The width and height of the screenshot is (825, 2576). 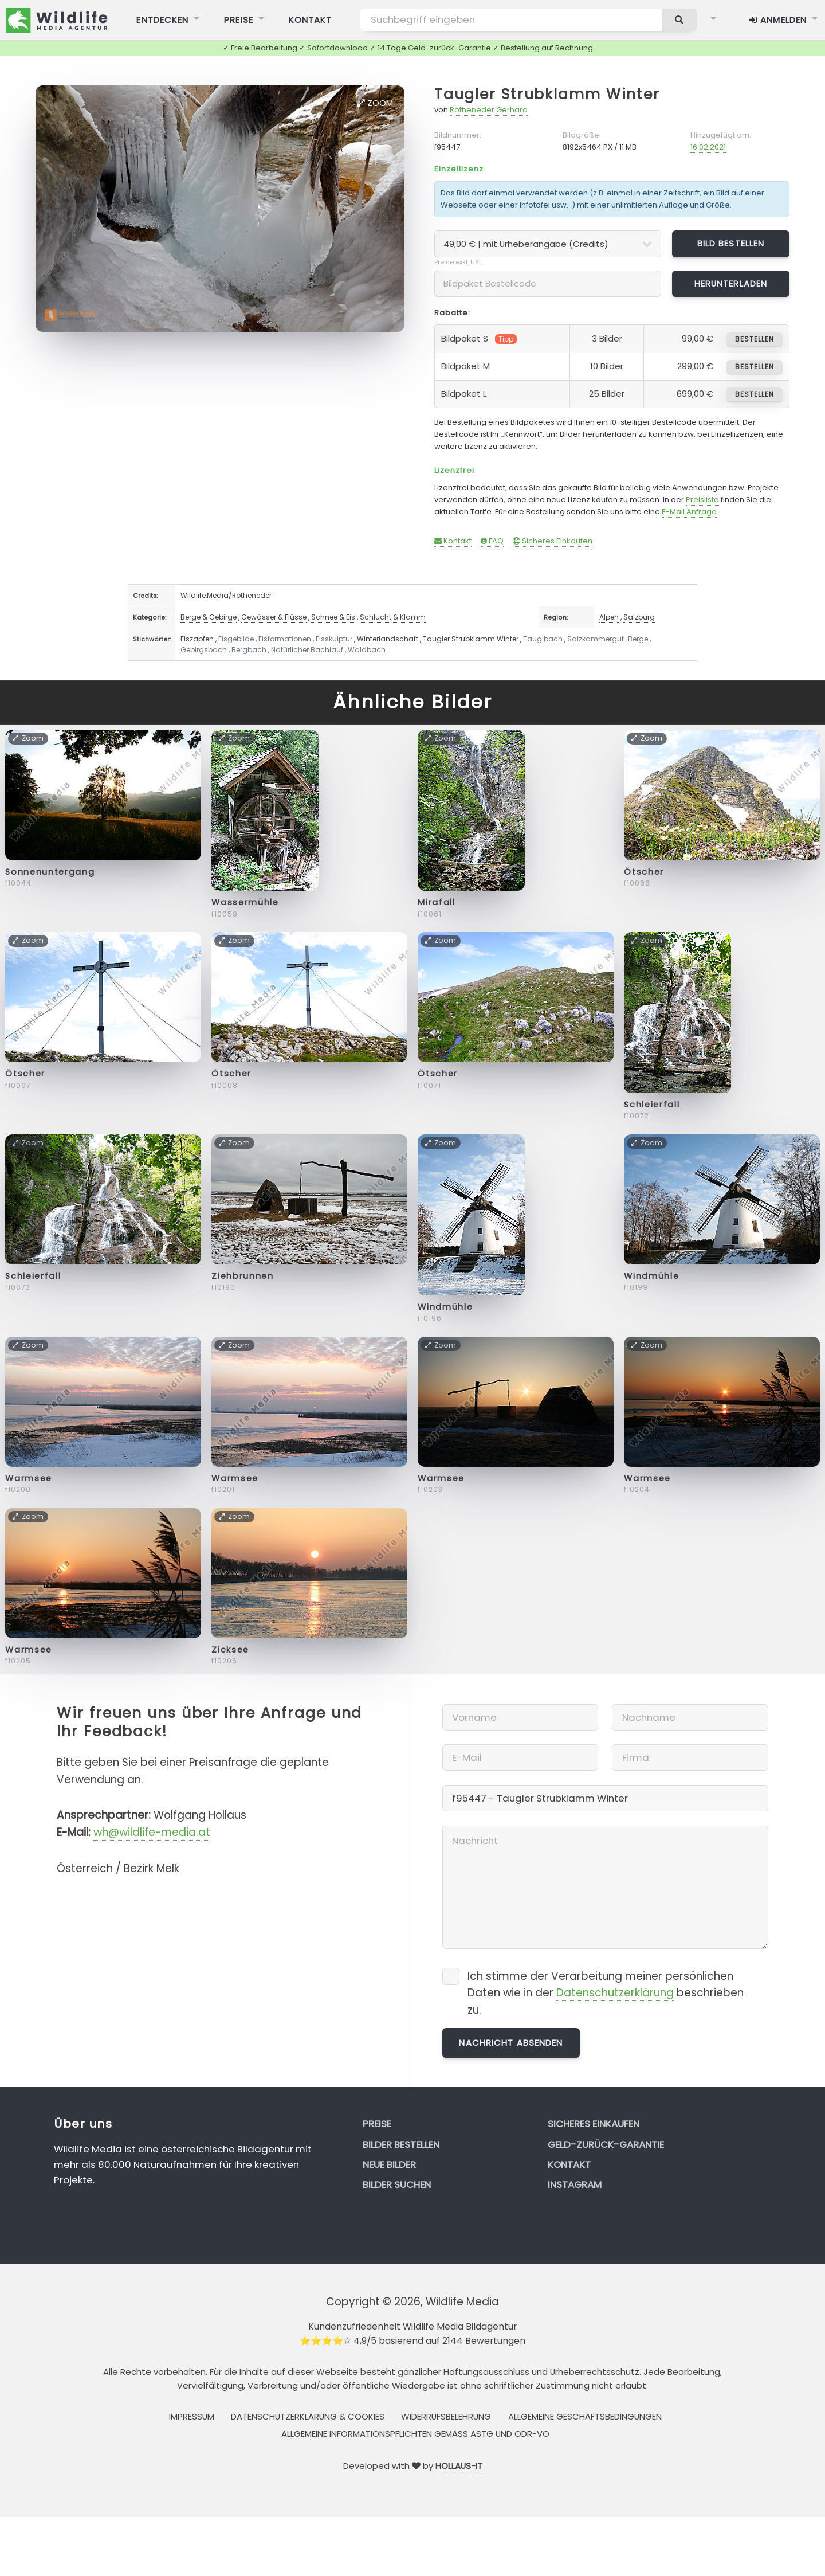 What do you see at coordinates (547, 94) in the screenshot?
I see `Taugler Strubklamm Winter` at bounding box center [547, 94].